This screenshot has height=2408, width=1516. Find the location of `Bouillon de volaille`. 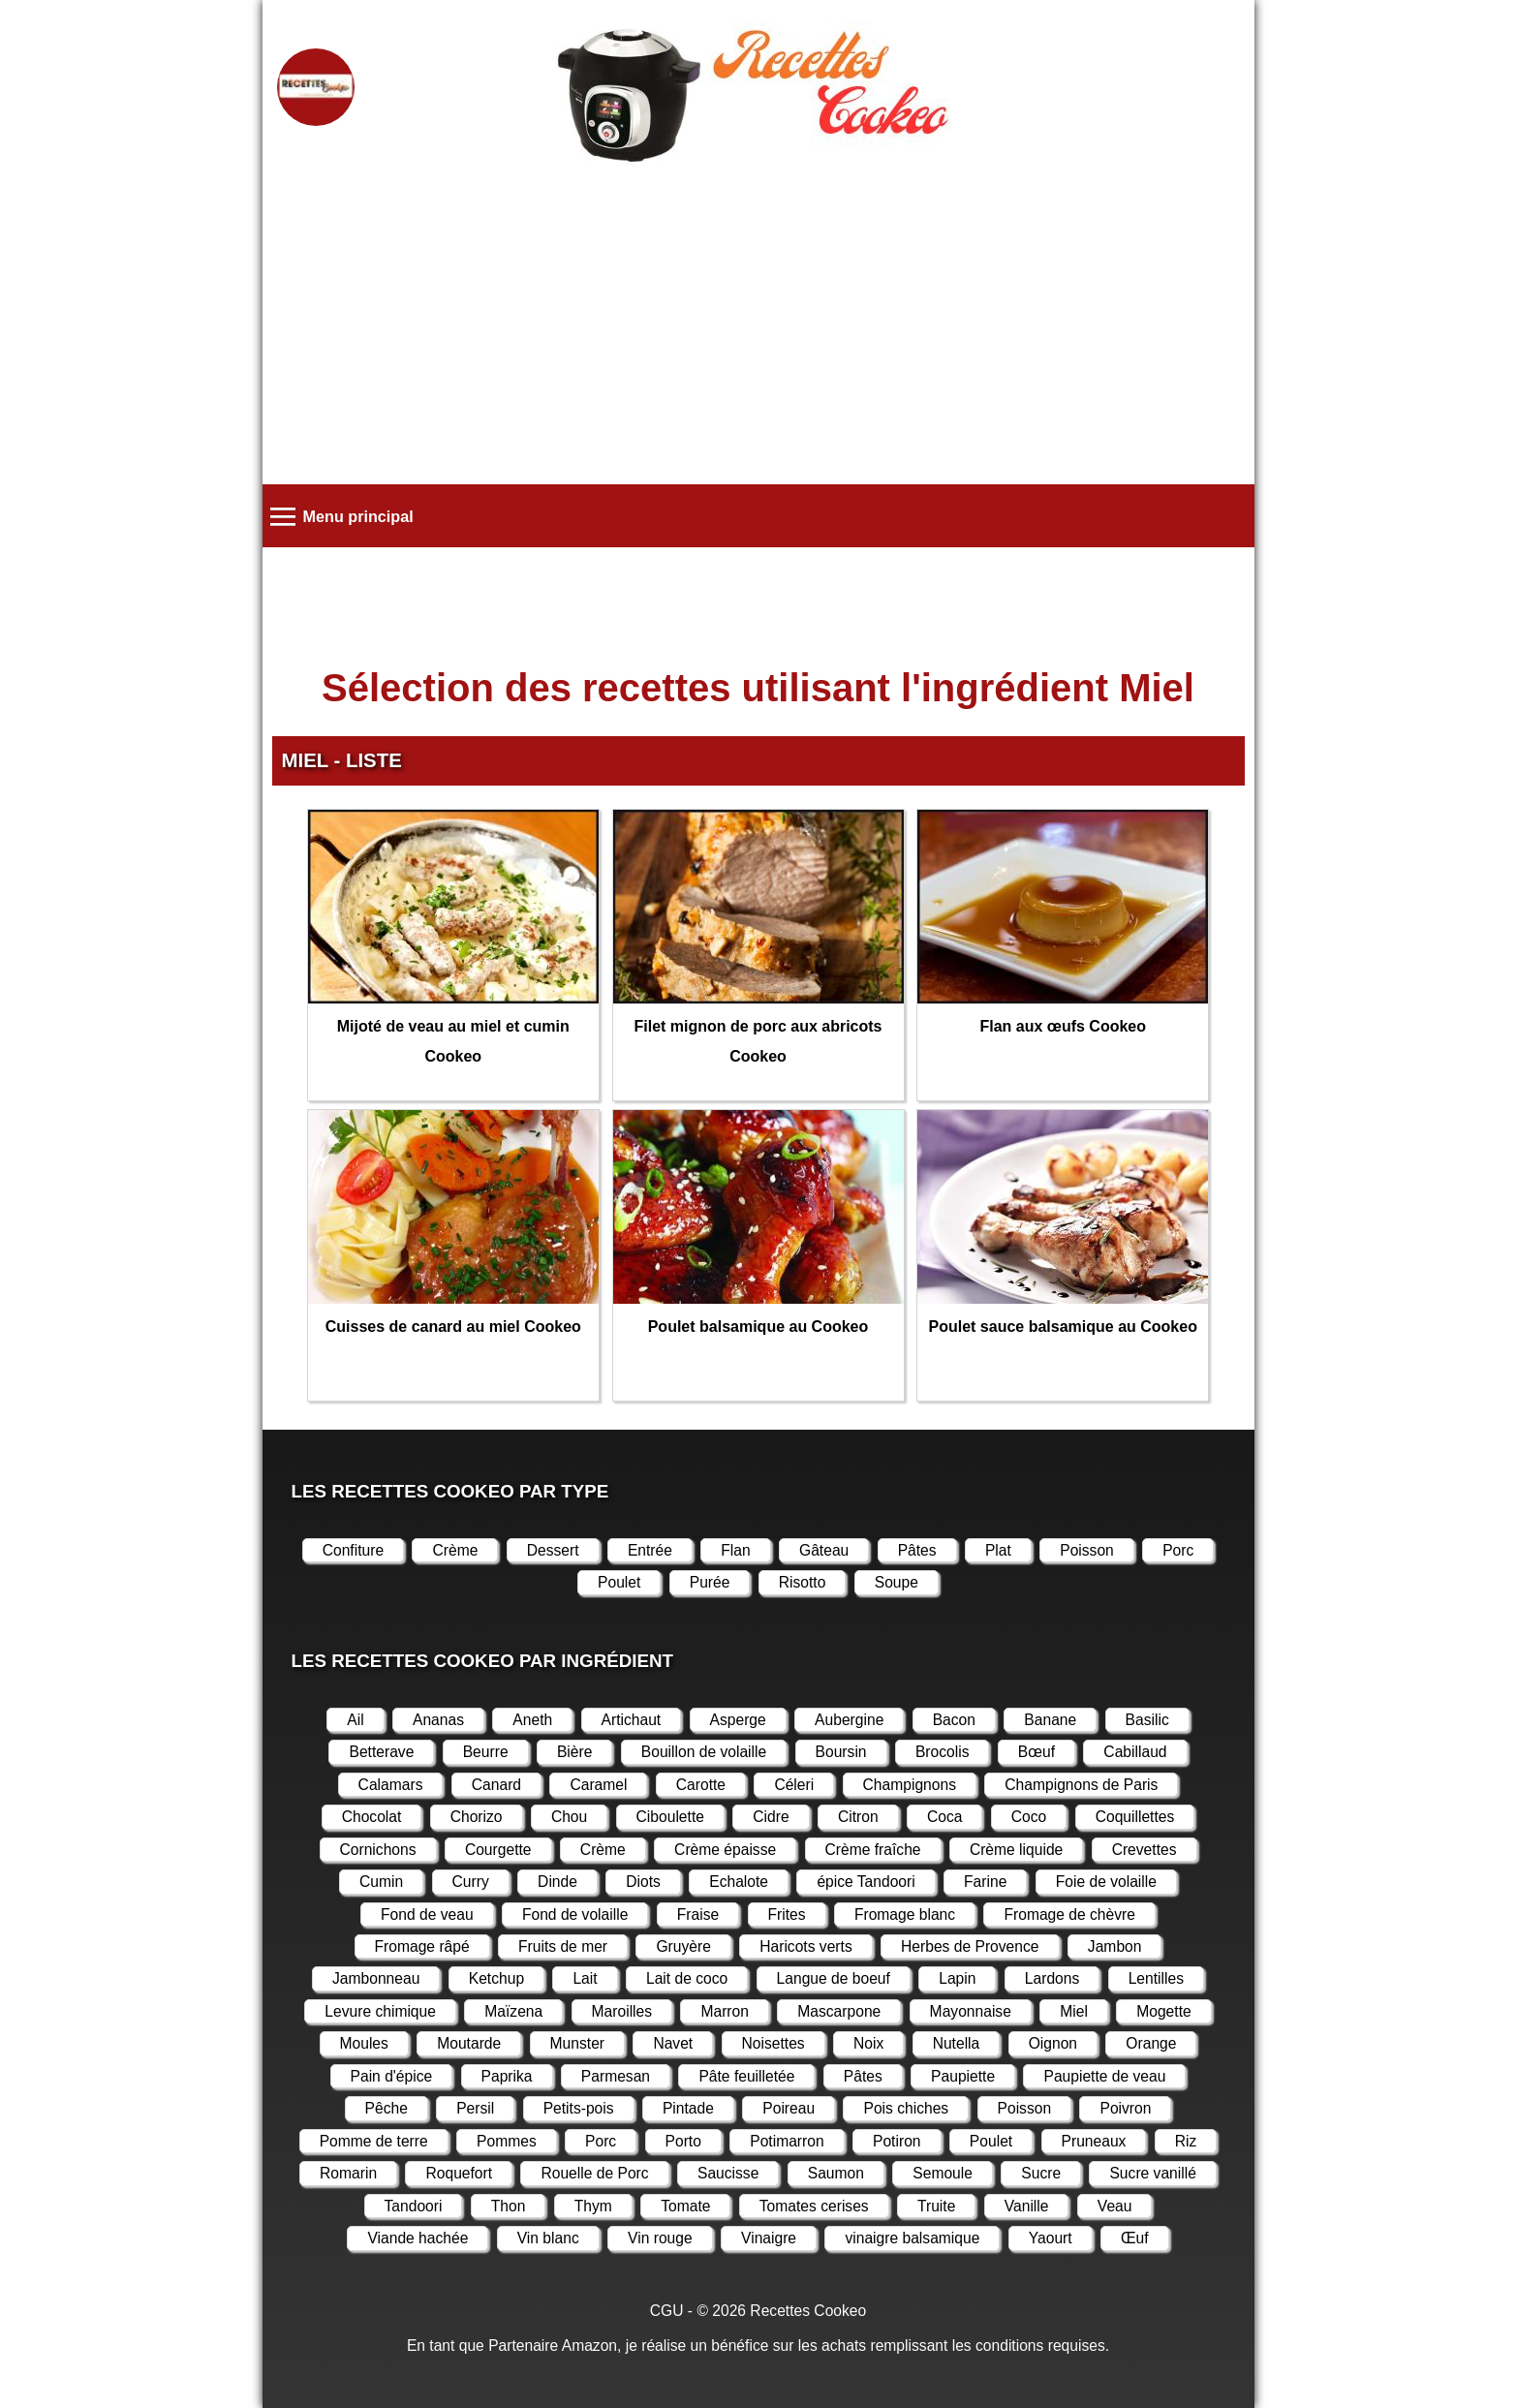

Bouillon de volaille is located at coordinates (703, 1752).